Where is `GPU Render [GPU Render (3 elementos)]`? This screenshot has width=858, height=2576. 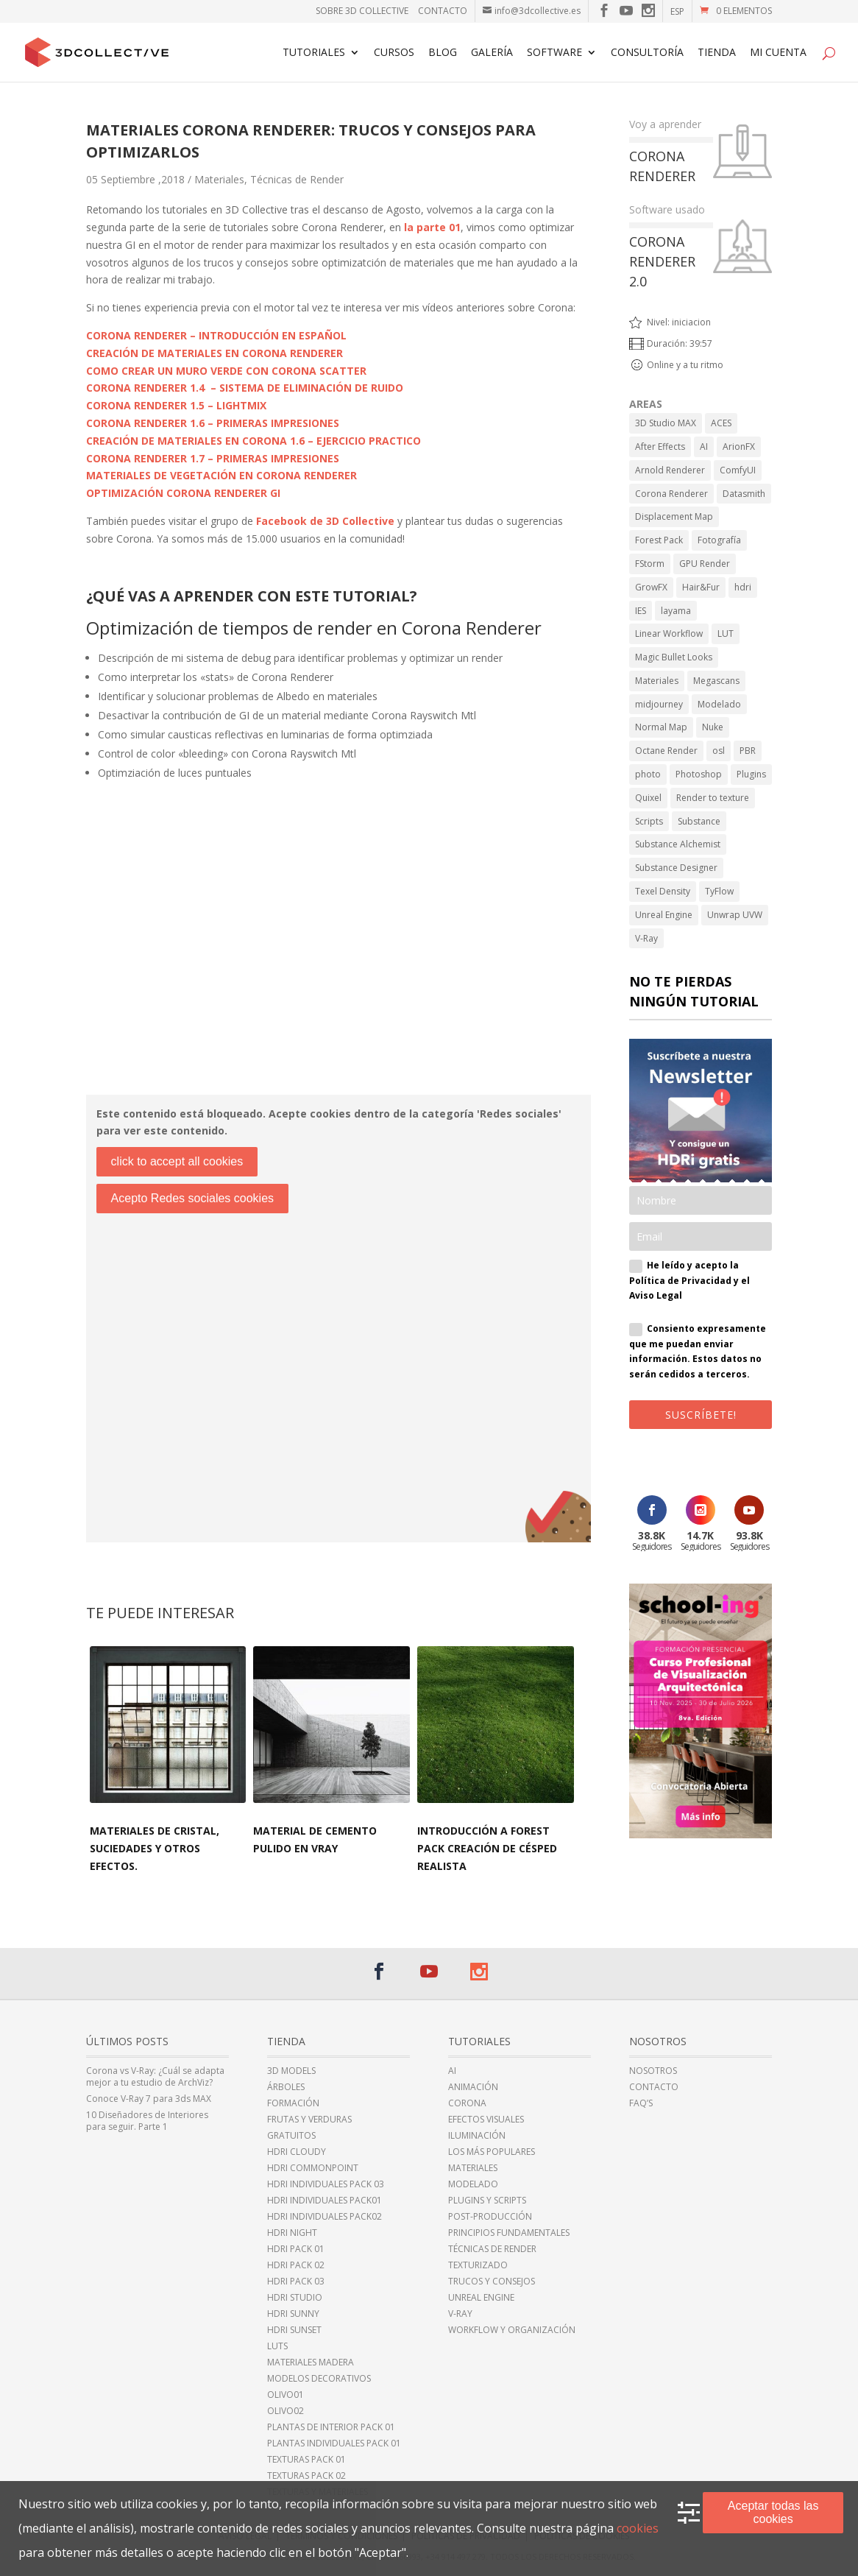
GPU Render [GPU Render (3 elementos)] is located at coordinates (704, 563).